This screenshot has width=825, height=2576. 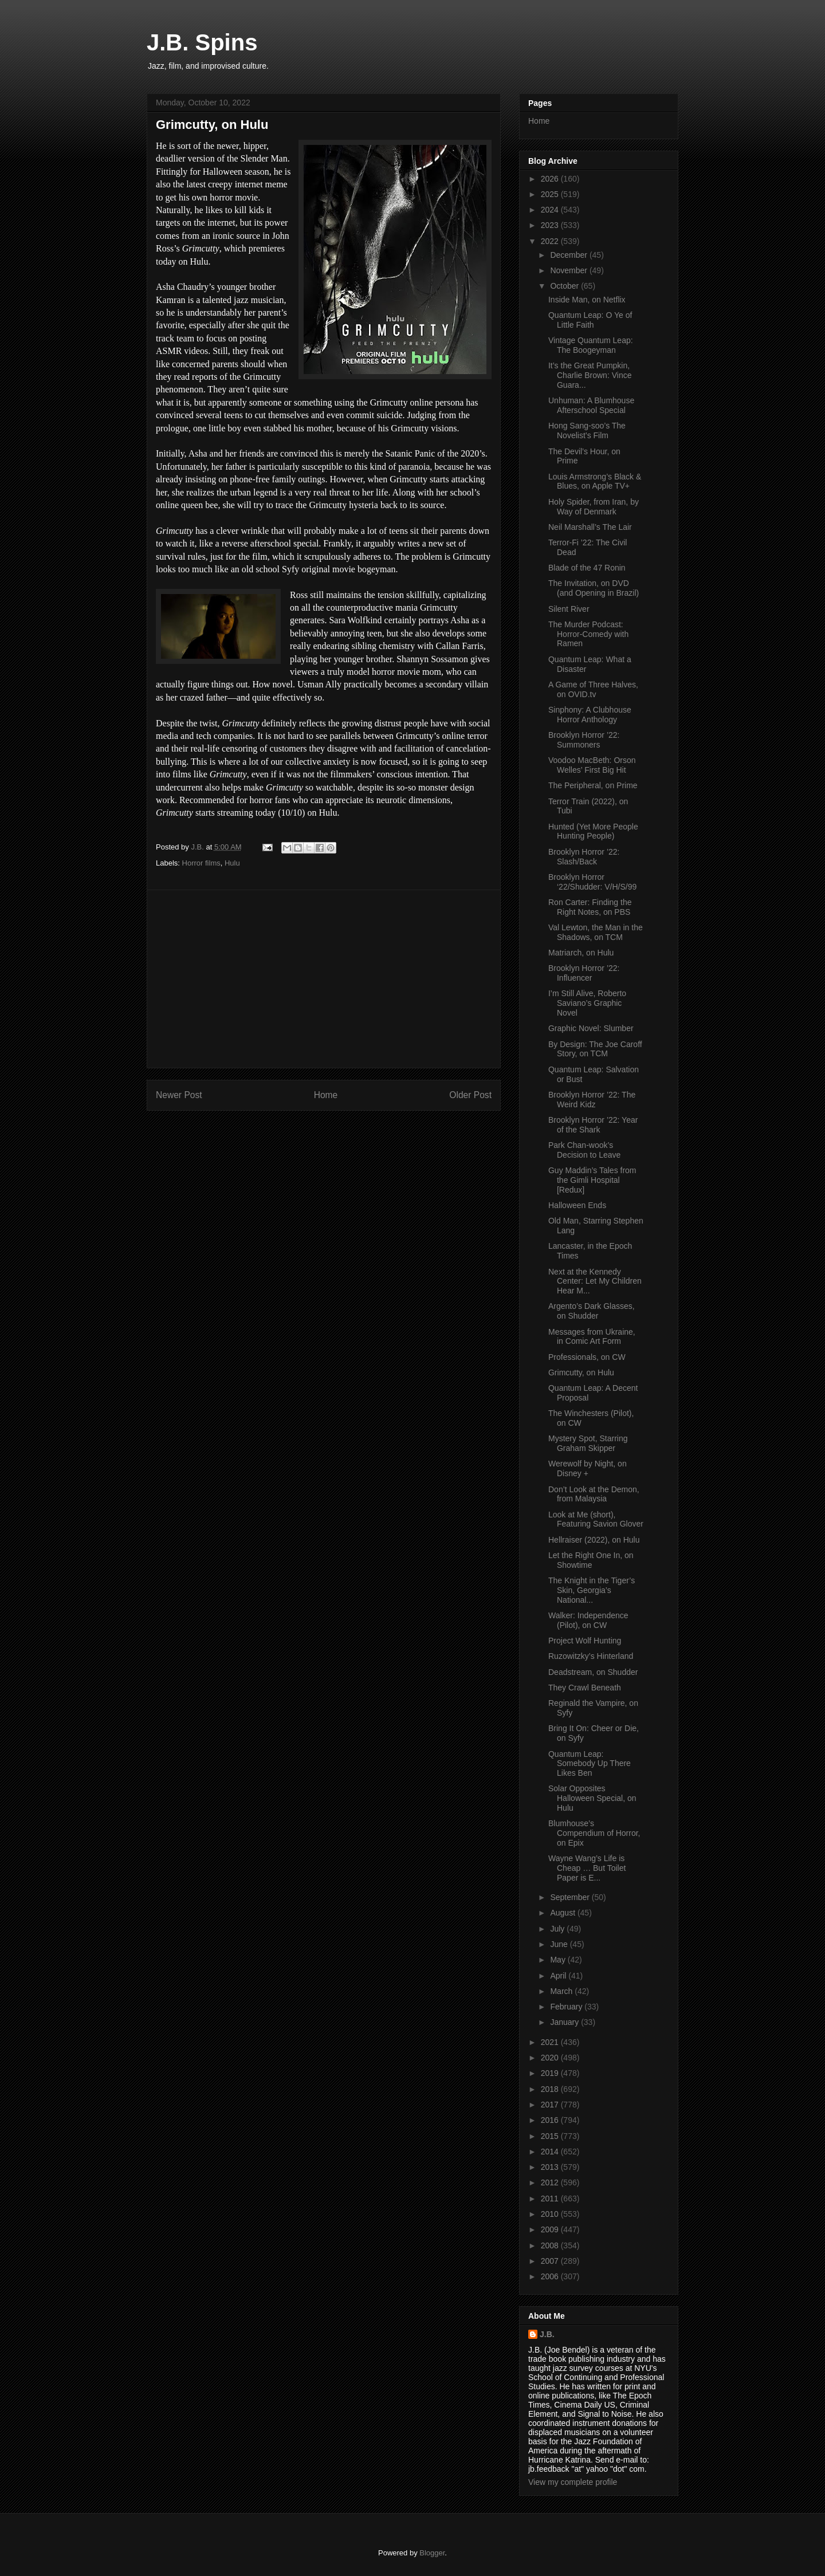 What do you see at coordinates (591, 1590) in the screenshot?
I see `The Knight in the Tiger’s Skin, Georgia’s National...` at bounding box center [591, 1590].